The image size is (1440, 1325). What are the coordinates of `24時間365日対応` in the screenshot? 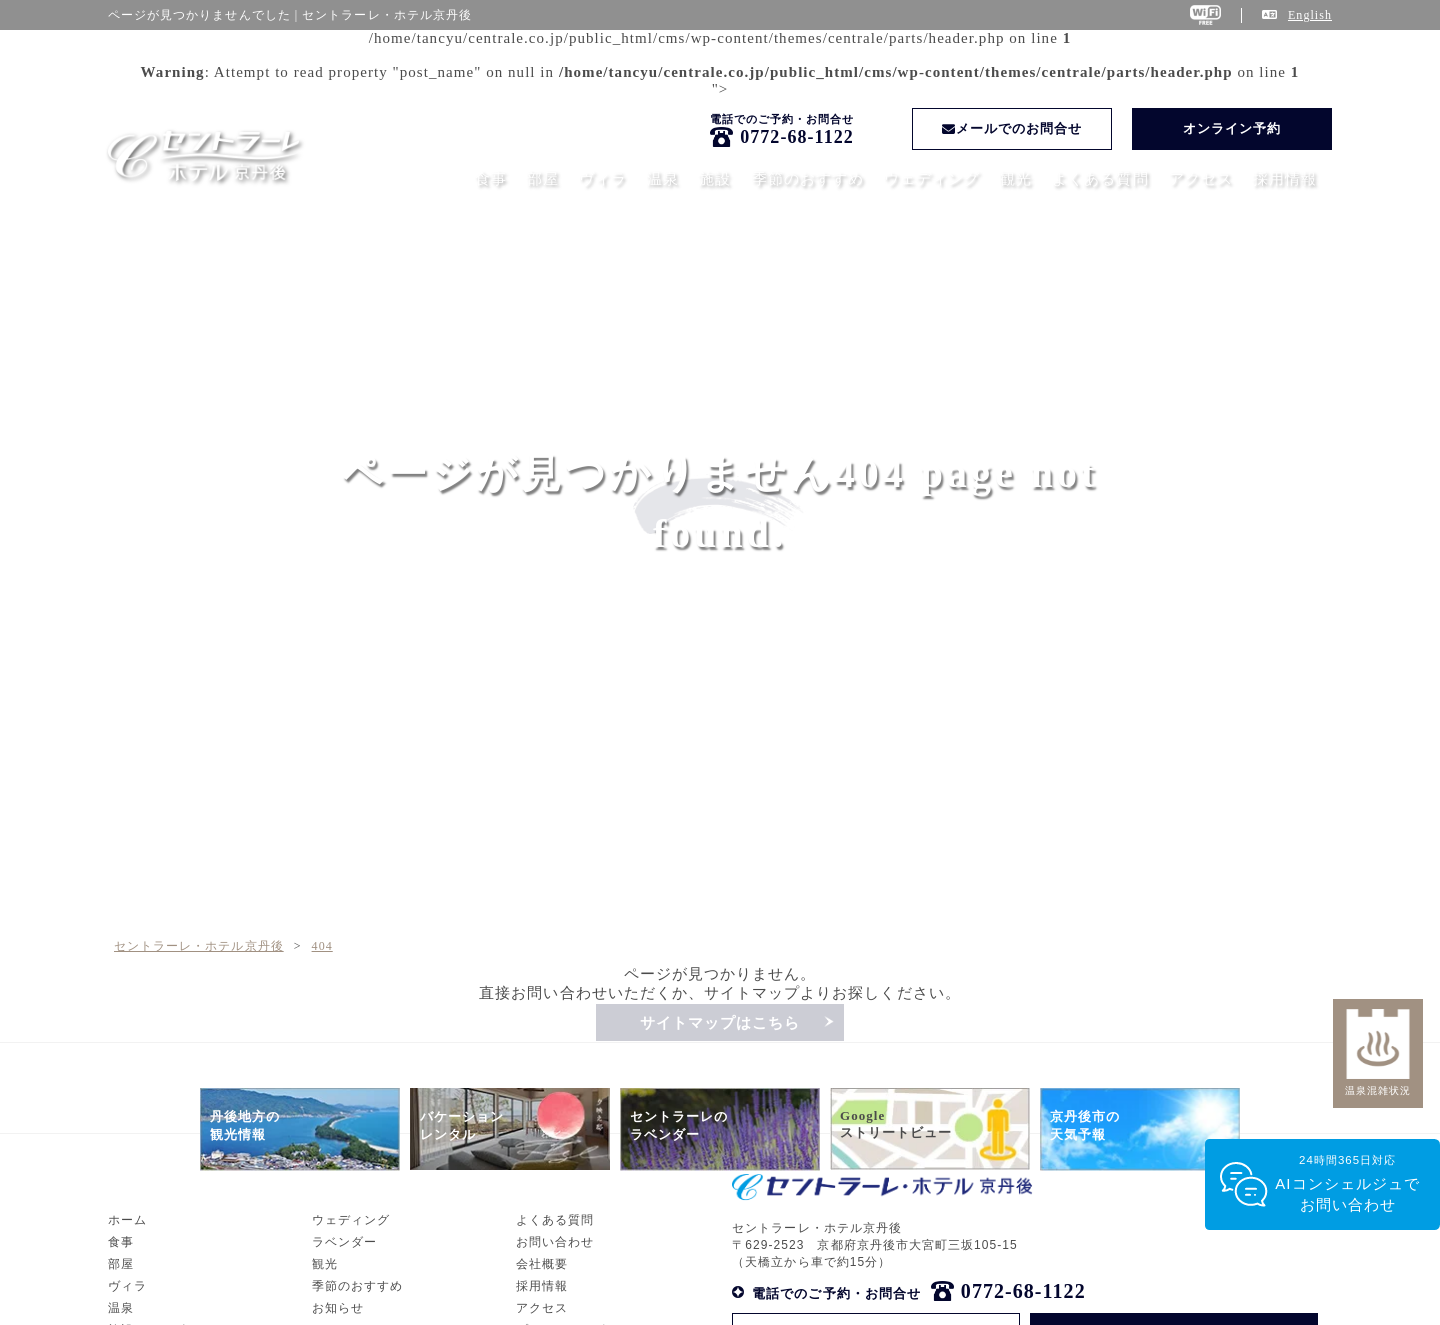 It's located at (1347, 1184).